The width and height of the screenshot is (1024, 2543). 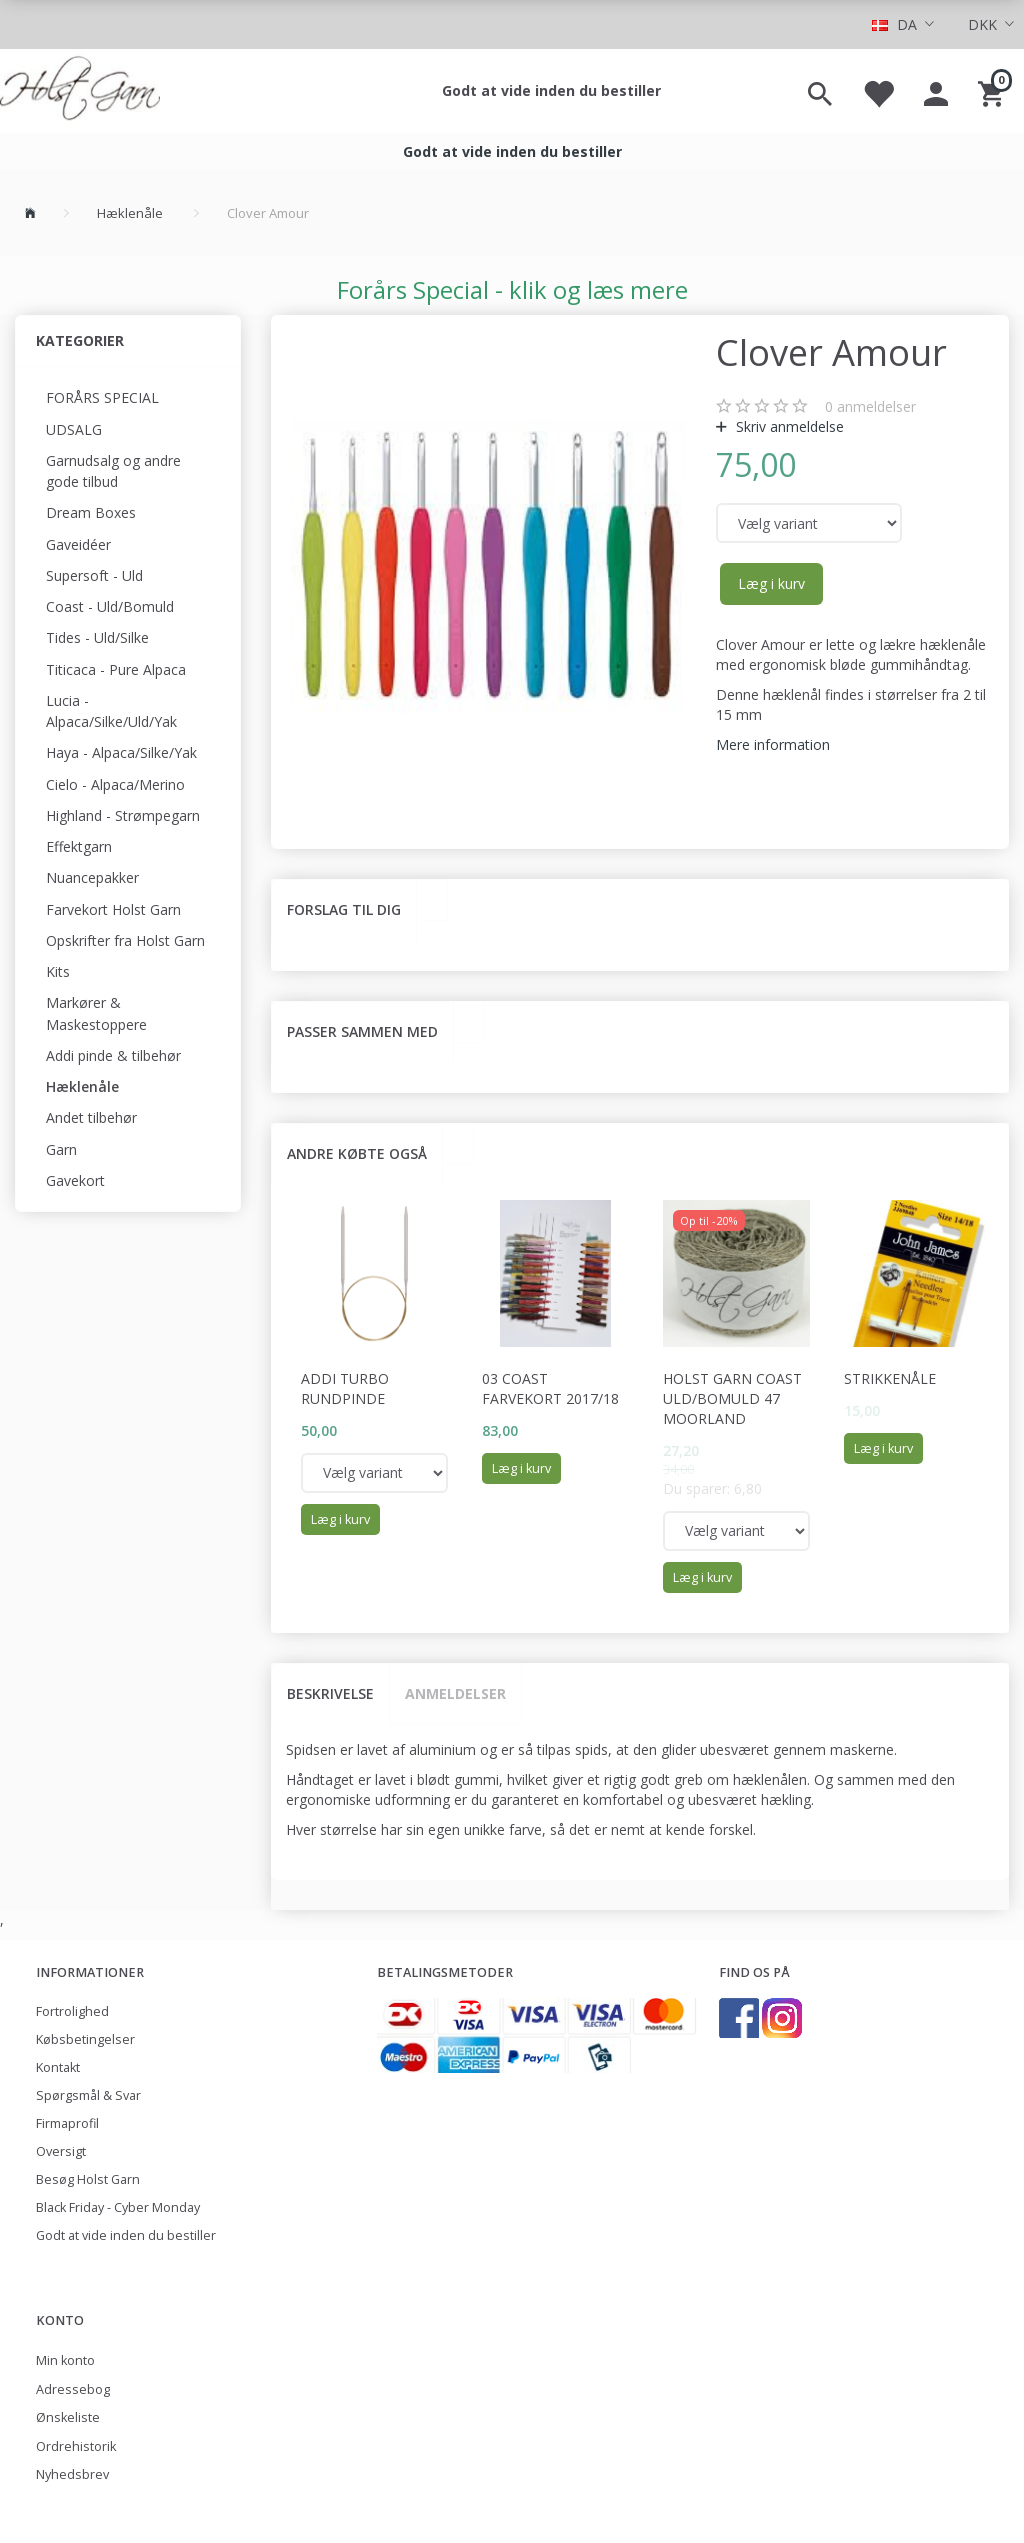 I want to click on Fortrolighed, so click(x=72, y=2011).